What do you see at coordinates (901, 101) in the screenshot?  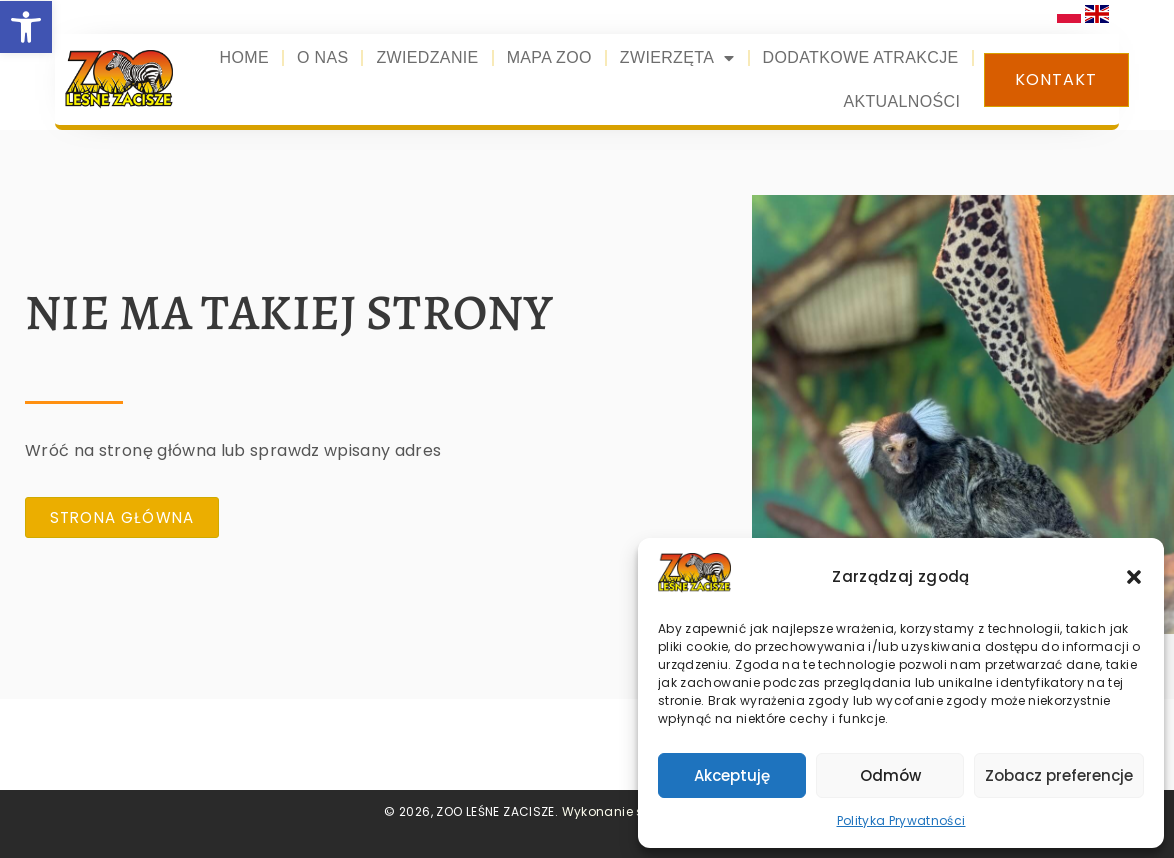 I see `Aktualności [link]` at bounding box center [901, 101].